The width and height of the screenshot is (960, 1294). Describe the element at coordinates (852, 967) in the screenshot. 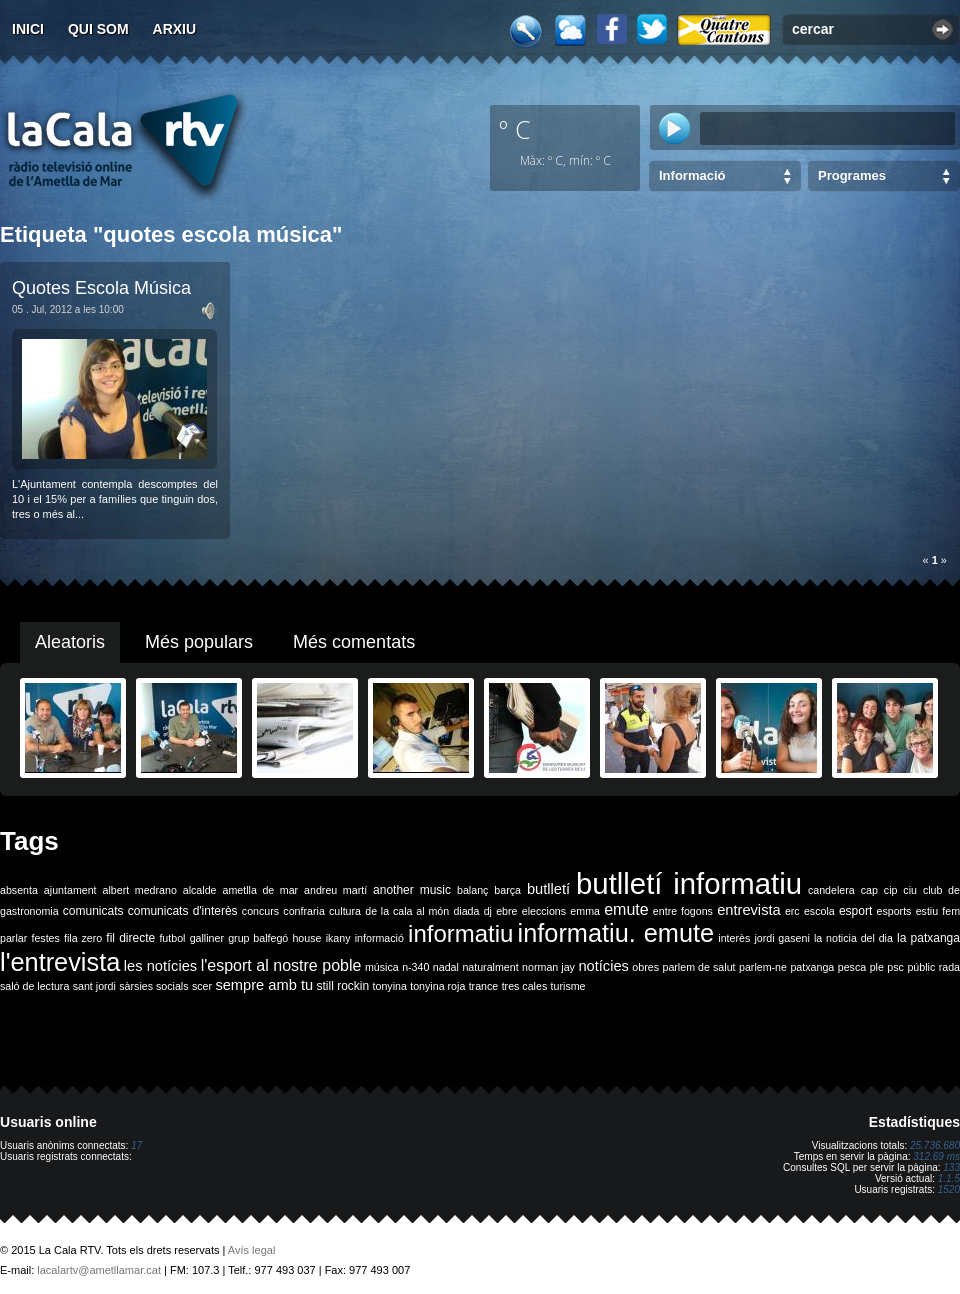

I see `pesca` at that location.